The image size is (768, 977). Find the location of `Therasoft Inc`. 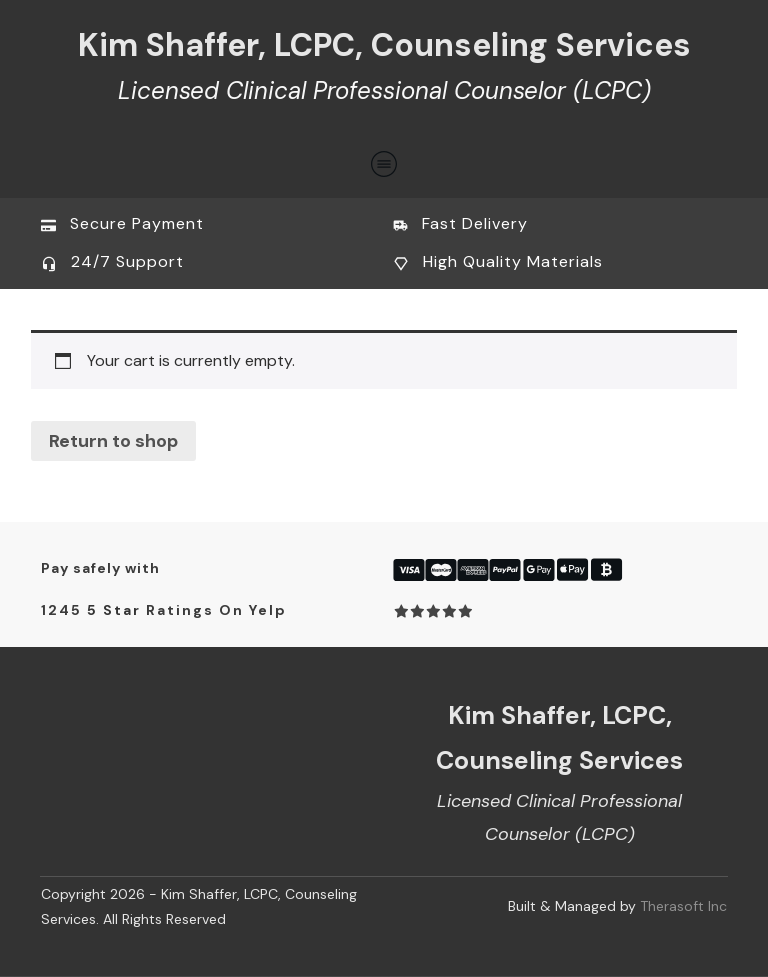

Therasoft Inc is located at coordinates (683, 906).